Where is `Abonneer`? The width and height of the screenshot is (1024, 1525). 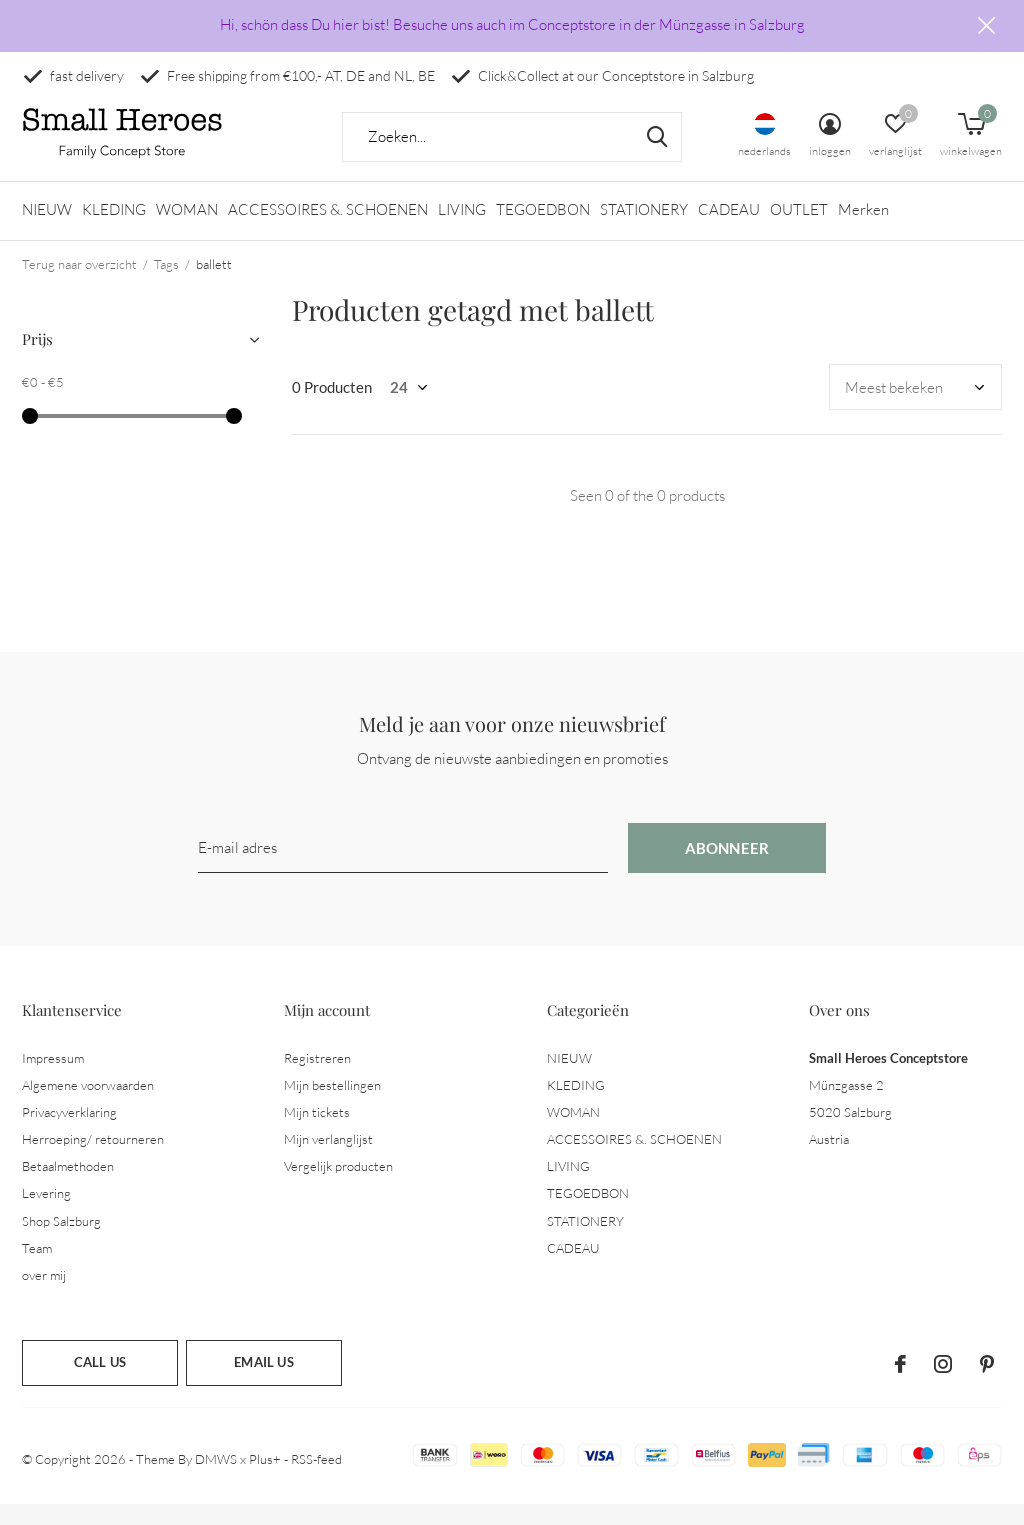
Abonneer is located at coordinates (727, 868).